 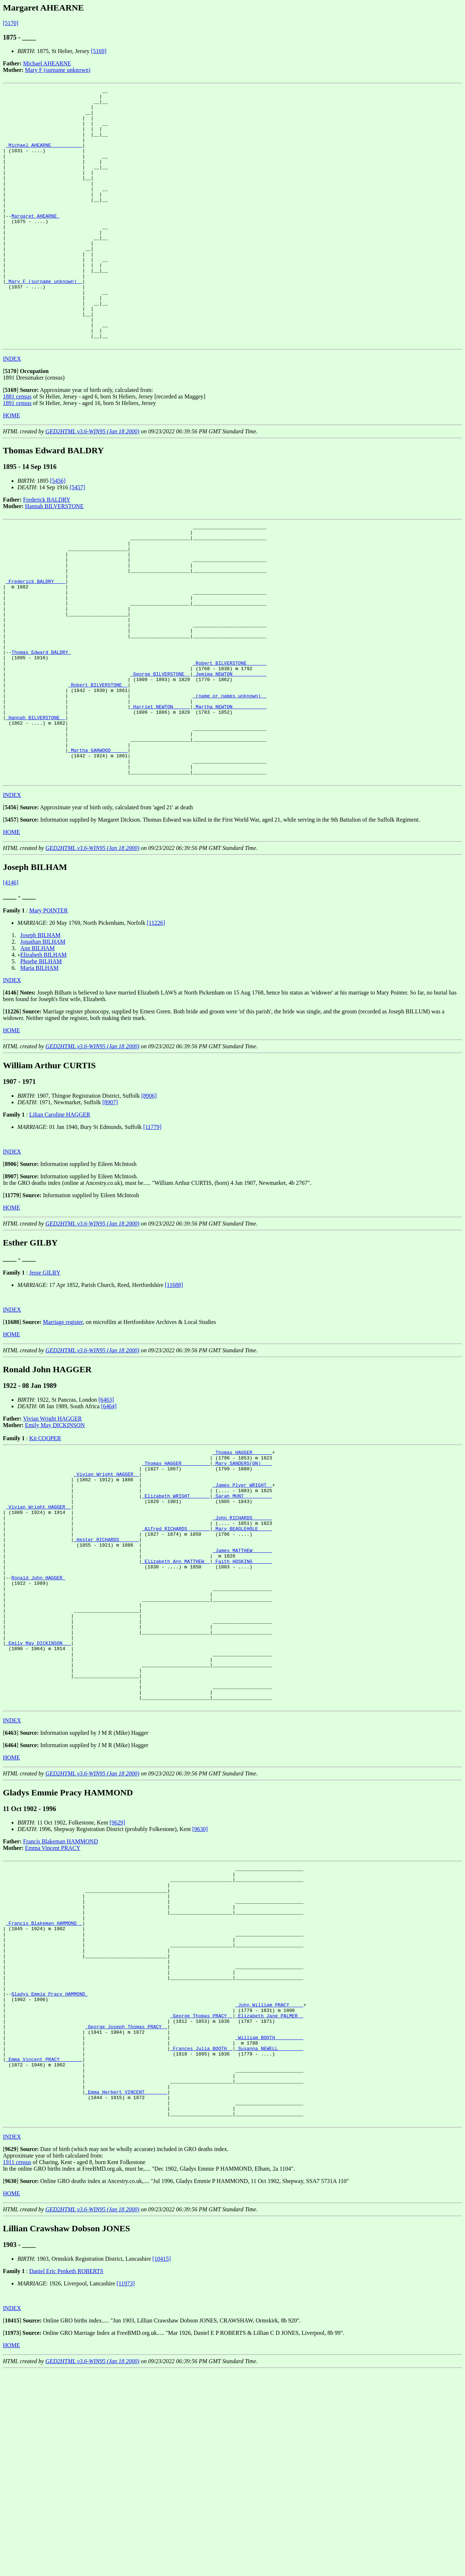 What do you see at coordinates (53, 2001) in the screenshot?
I see `Emma Vincent PRACY` at bounding box center [53, 2001].